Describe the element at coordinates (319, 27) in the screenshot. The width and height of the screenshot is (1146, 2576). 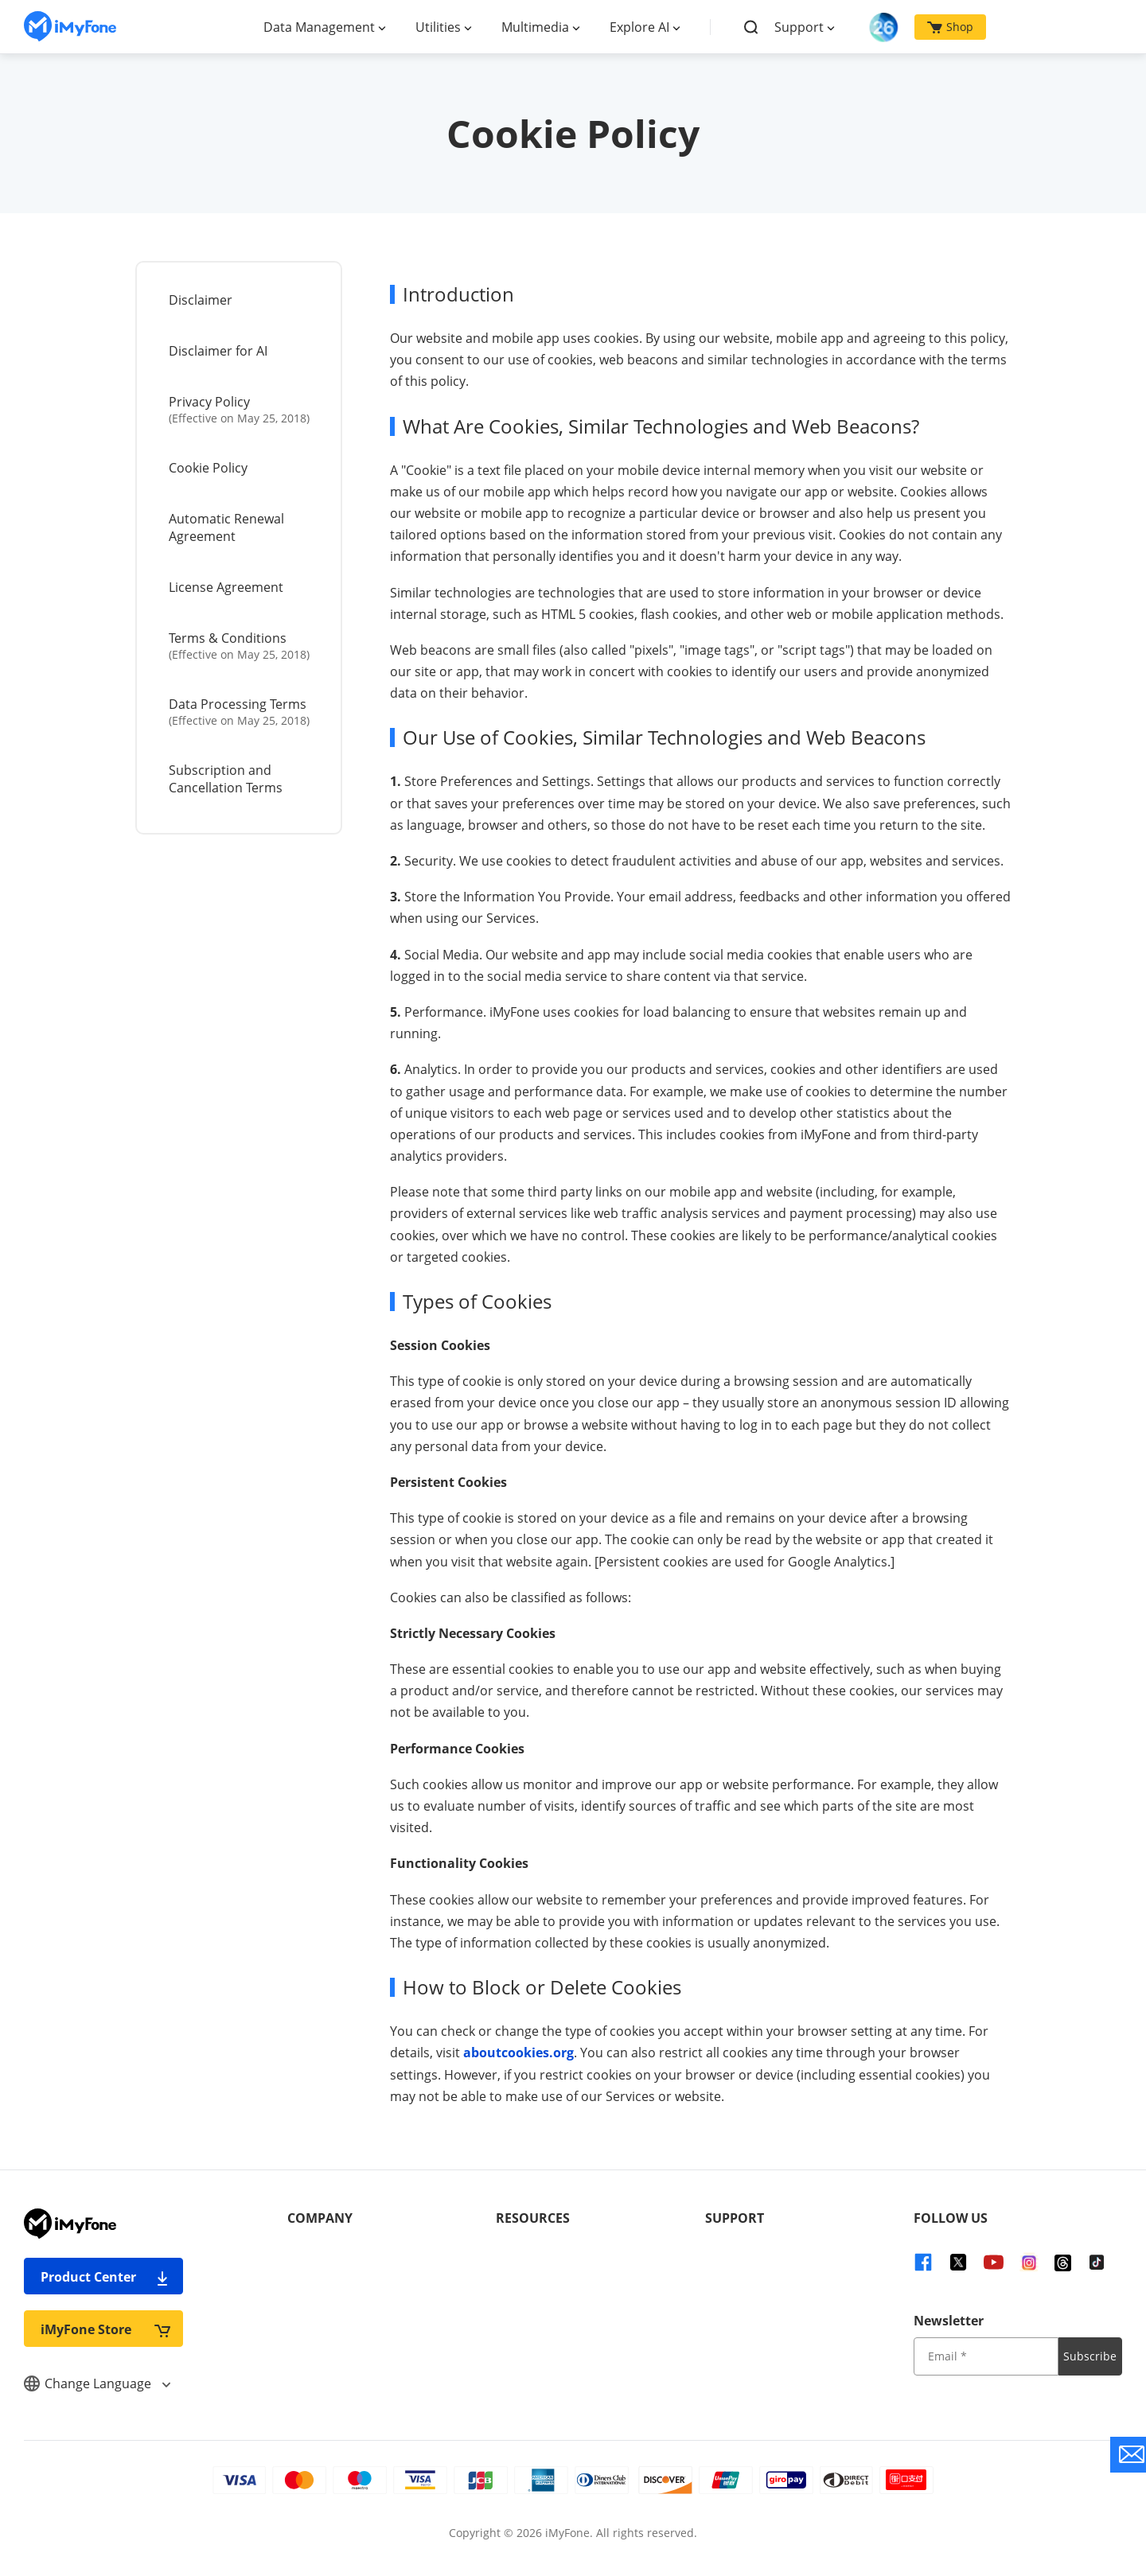
I see `Data Management` at that location.